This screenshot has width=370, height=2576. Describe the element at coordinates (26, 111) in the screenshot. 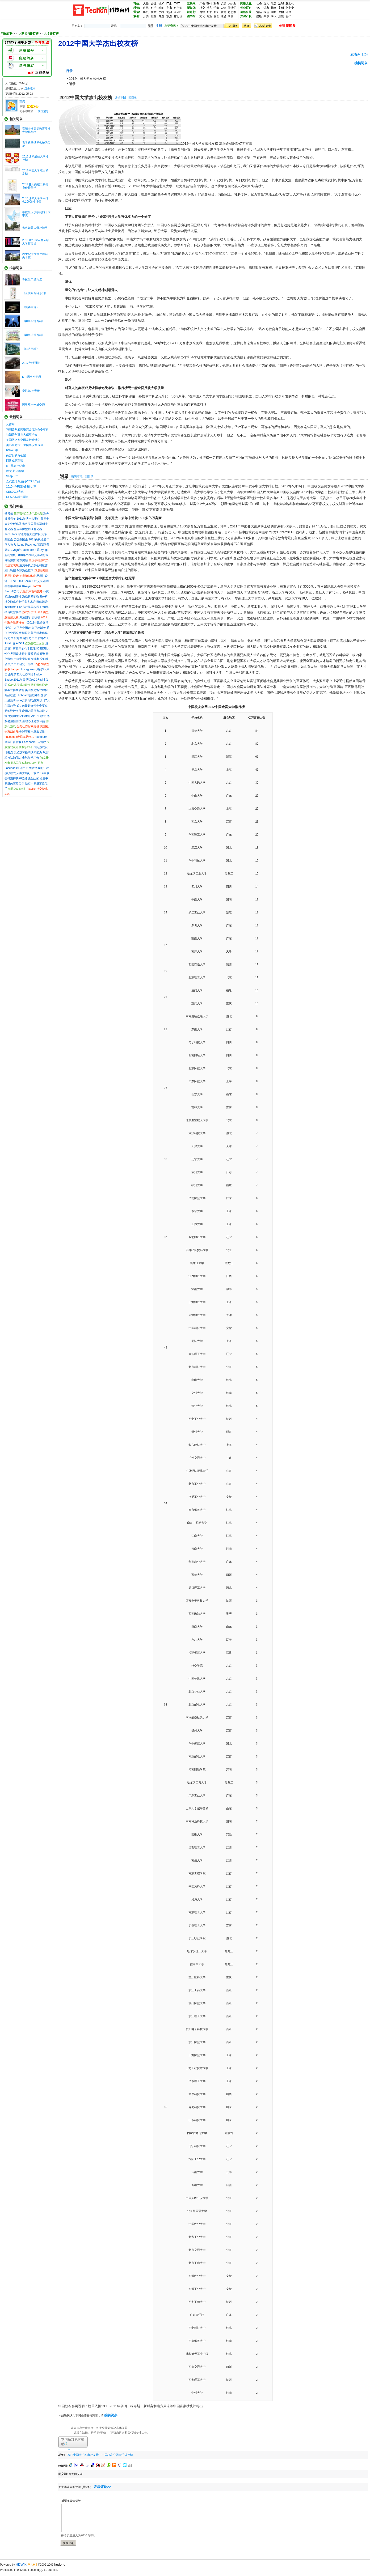

I see `词条创建者` at that location.